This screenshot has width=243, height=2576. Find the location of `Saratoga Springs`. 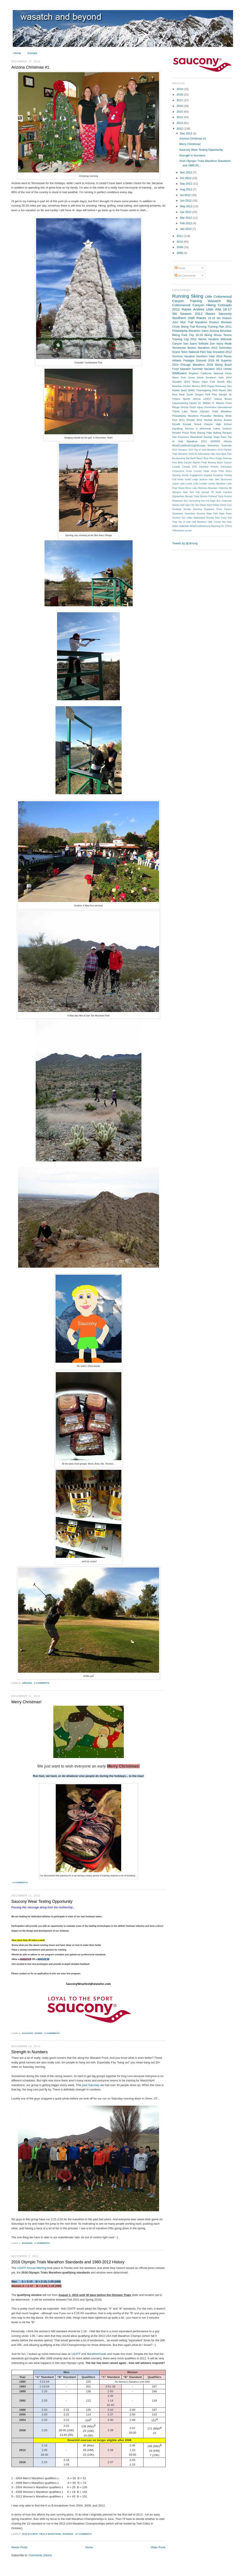

Saratoga Springs is located at coordinates (181, 509).